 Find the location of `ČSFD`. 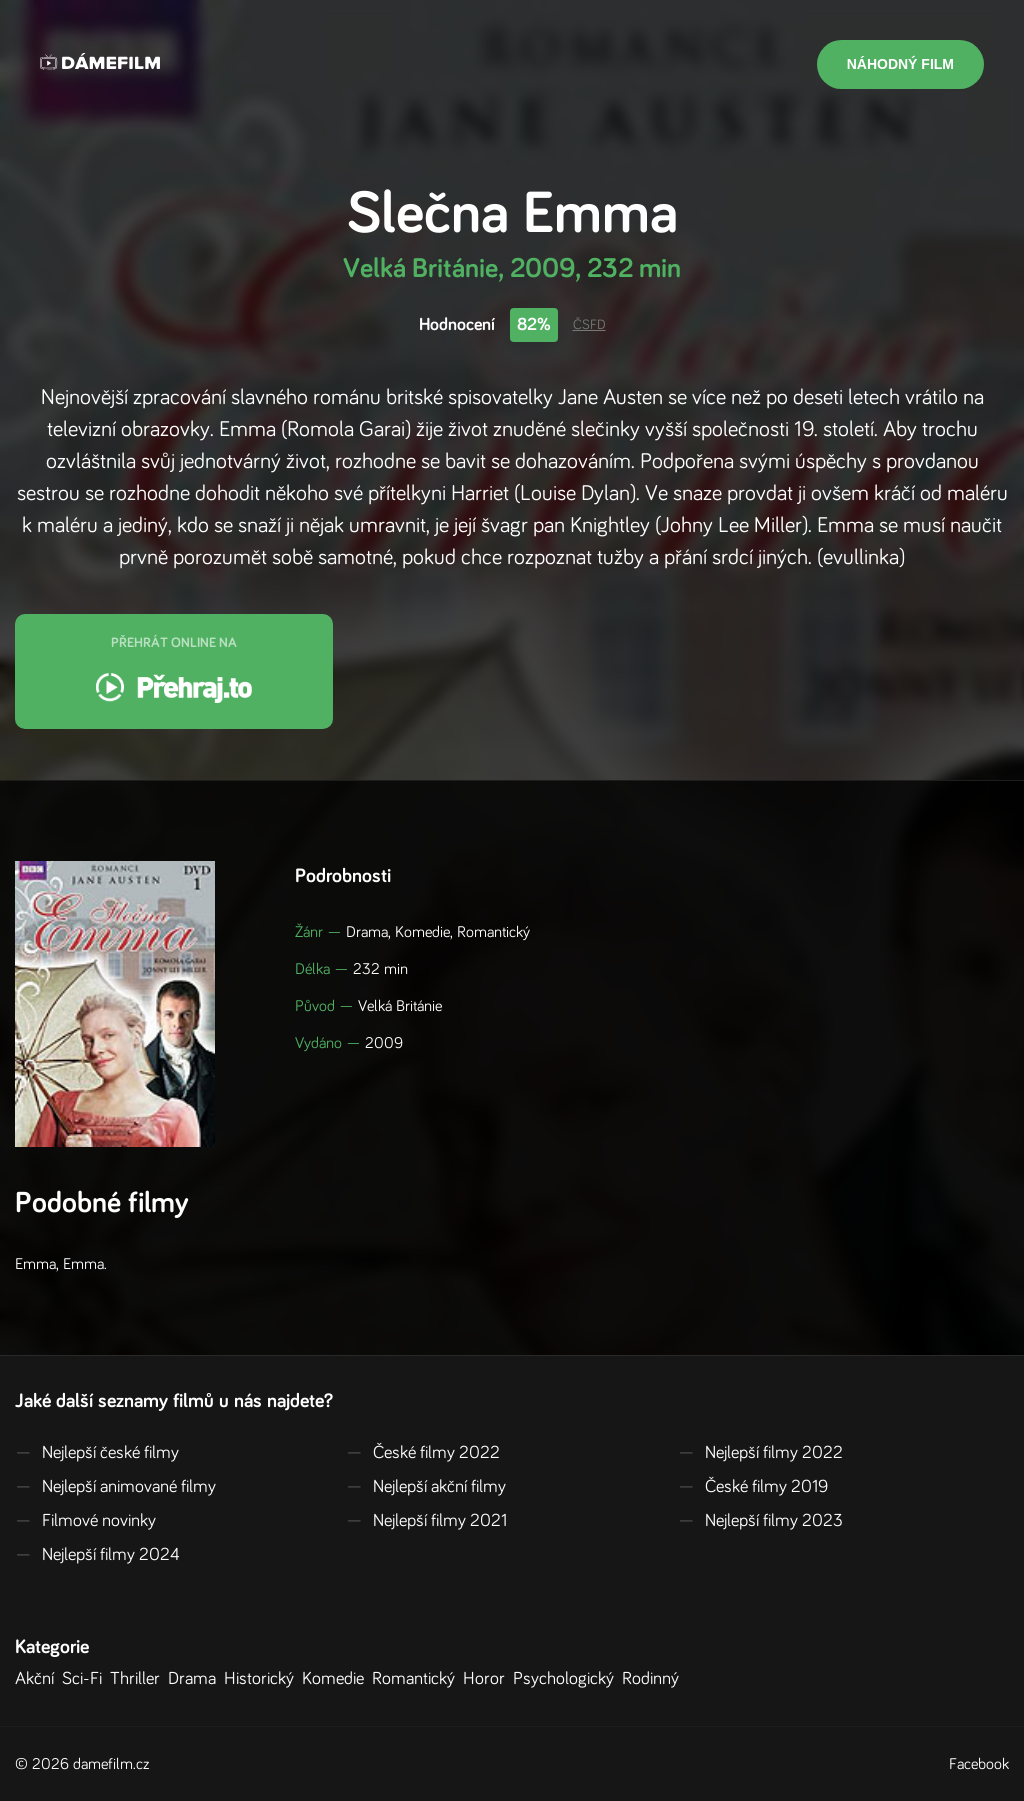

ČSFD is located at coordinates (589, 325).